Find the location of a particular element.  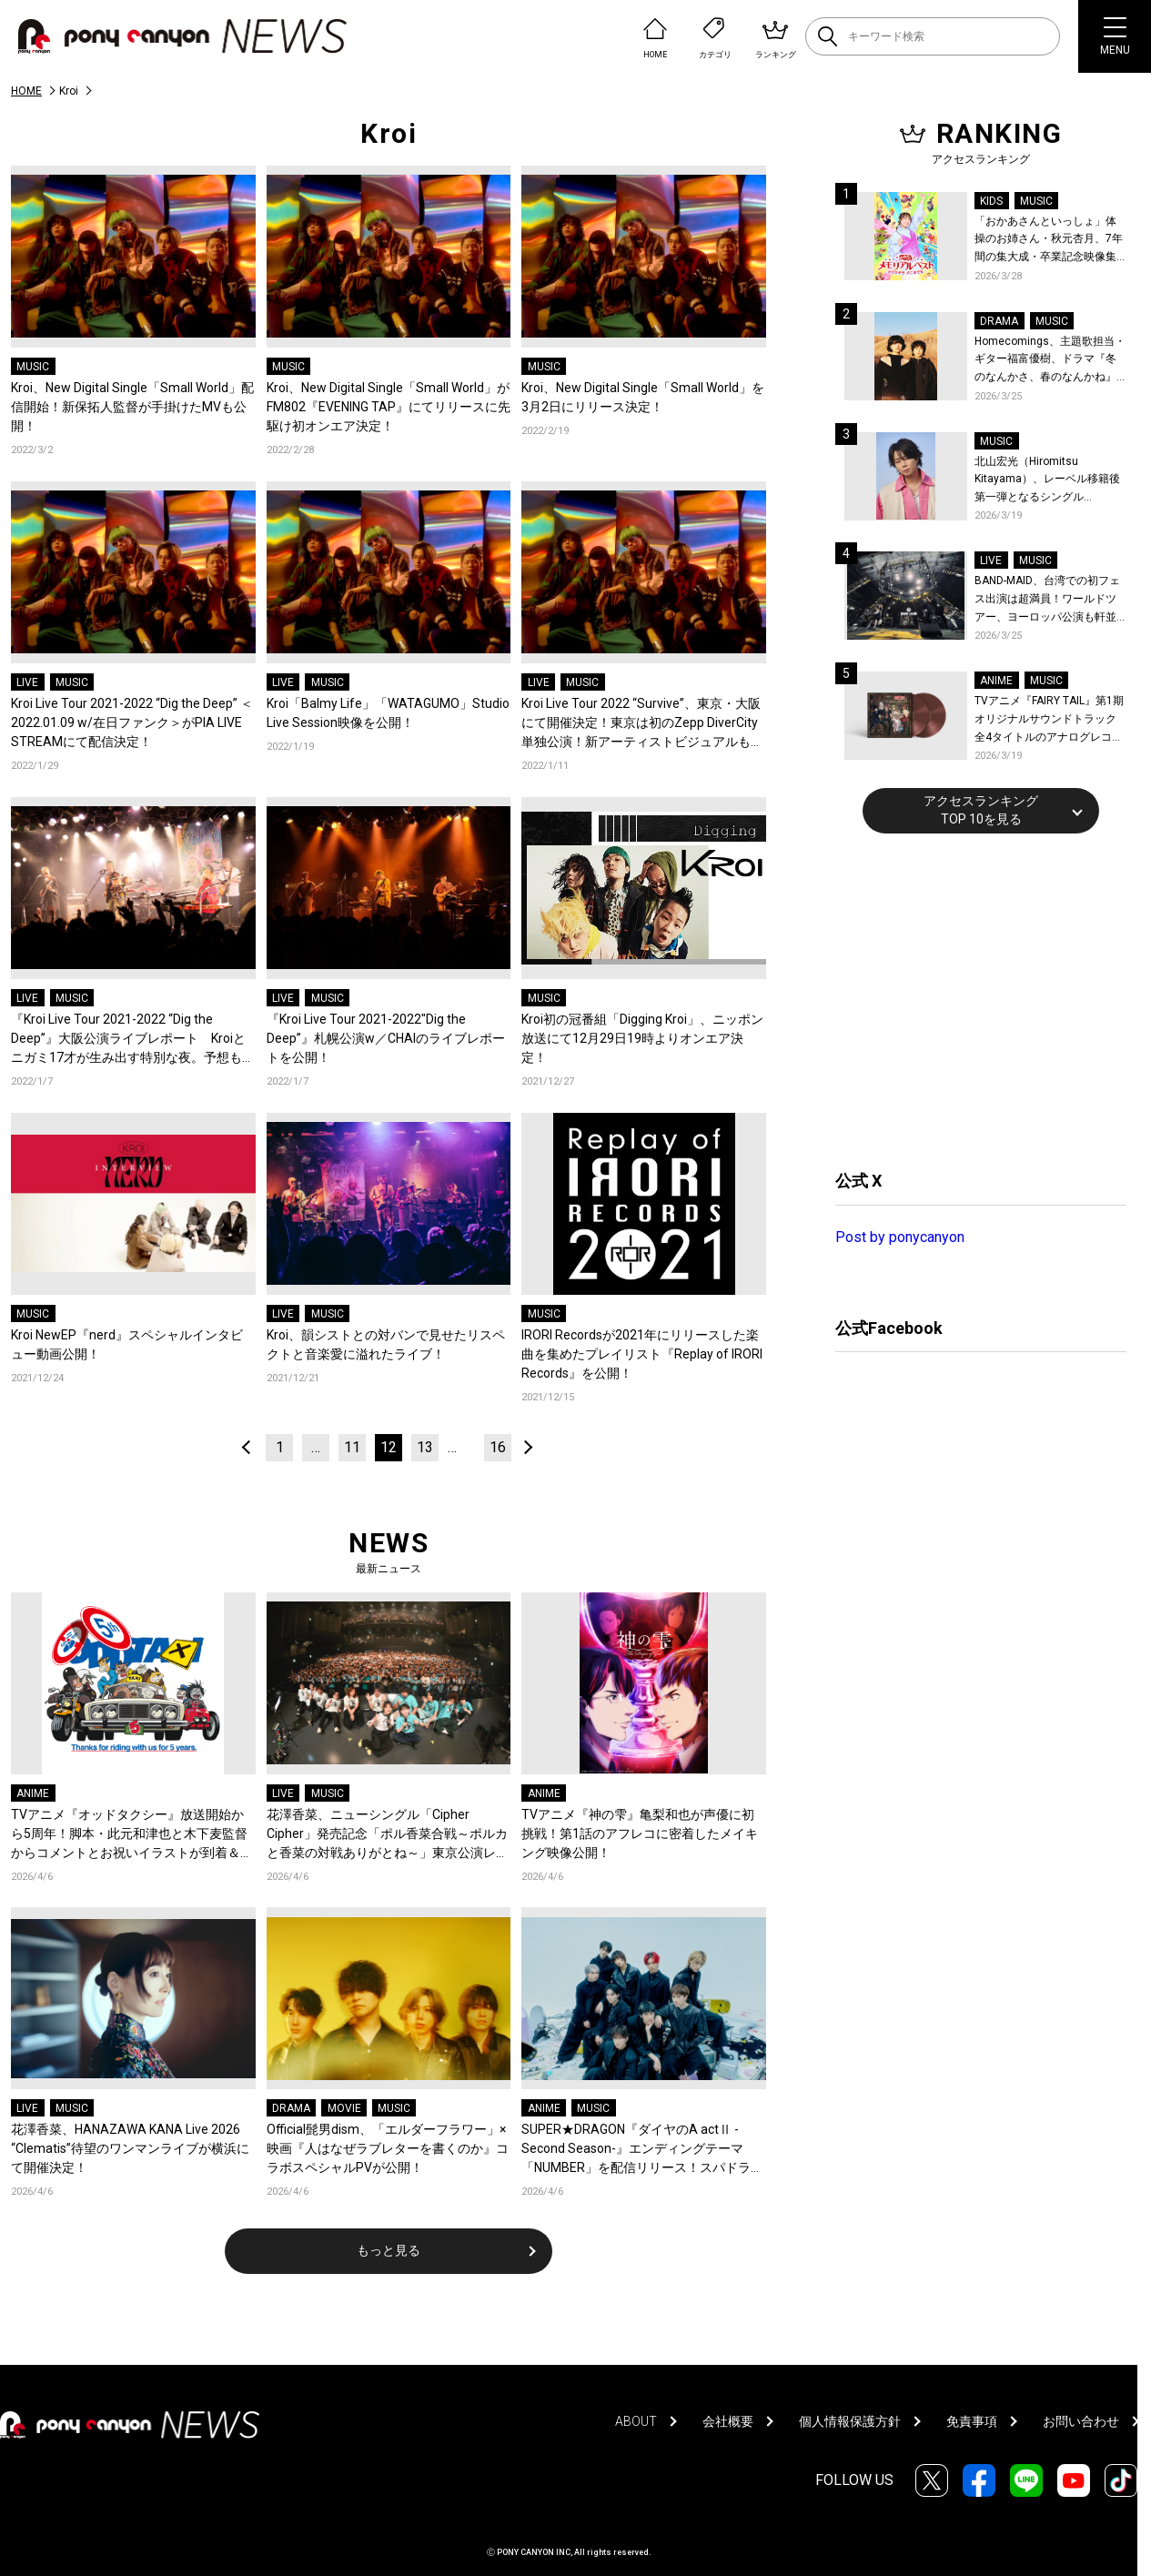

ANIME is located at coordinates (32, 1793).